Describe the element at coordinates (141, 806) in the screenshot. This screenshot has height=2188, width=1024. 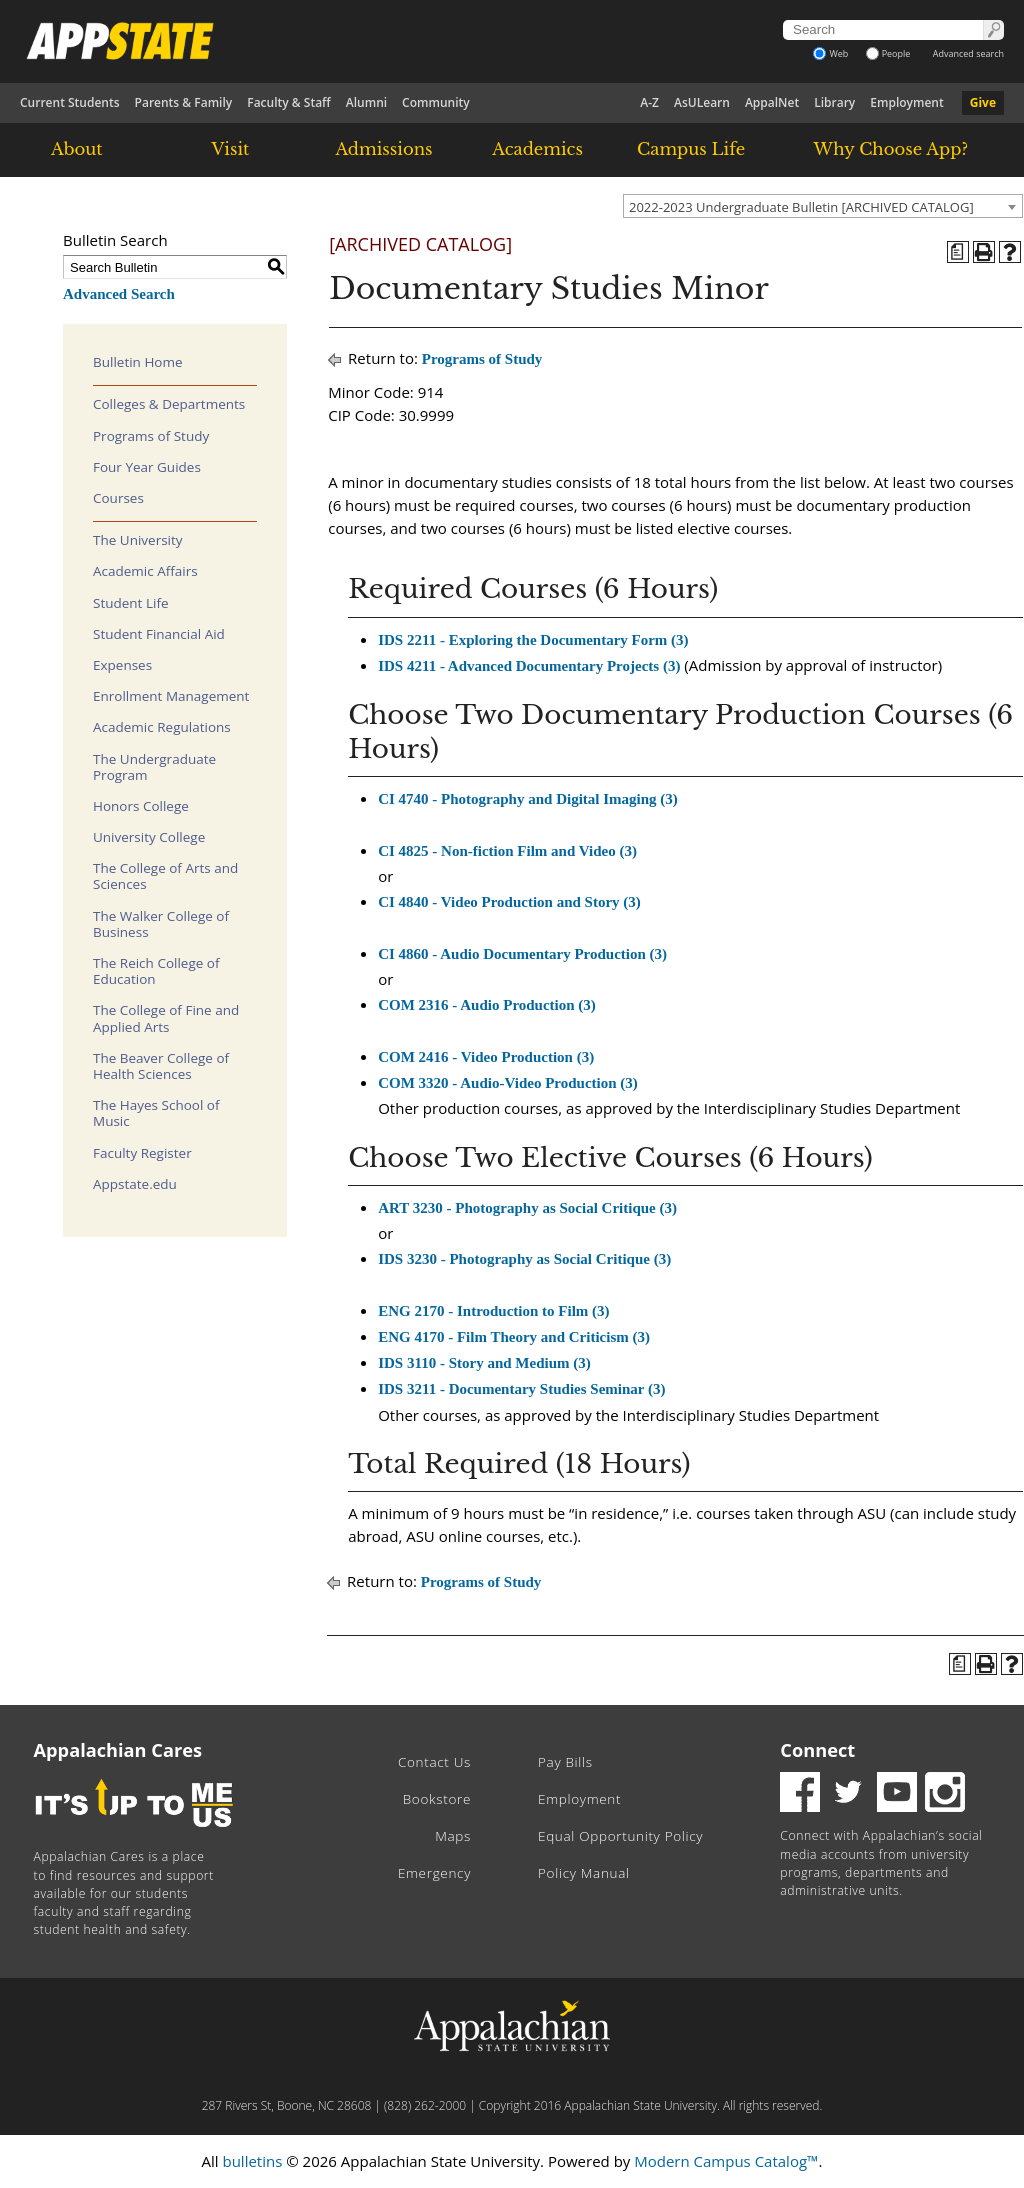
I see `Honors College` at that location.